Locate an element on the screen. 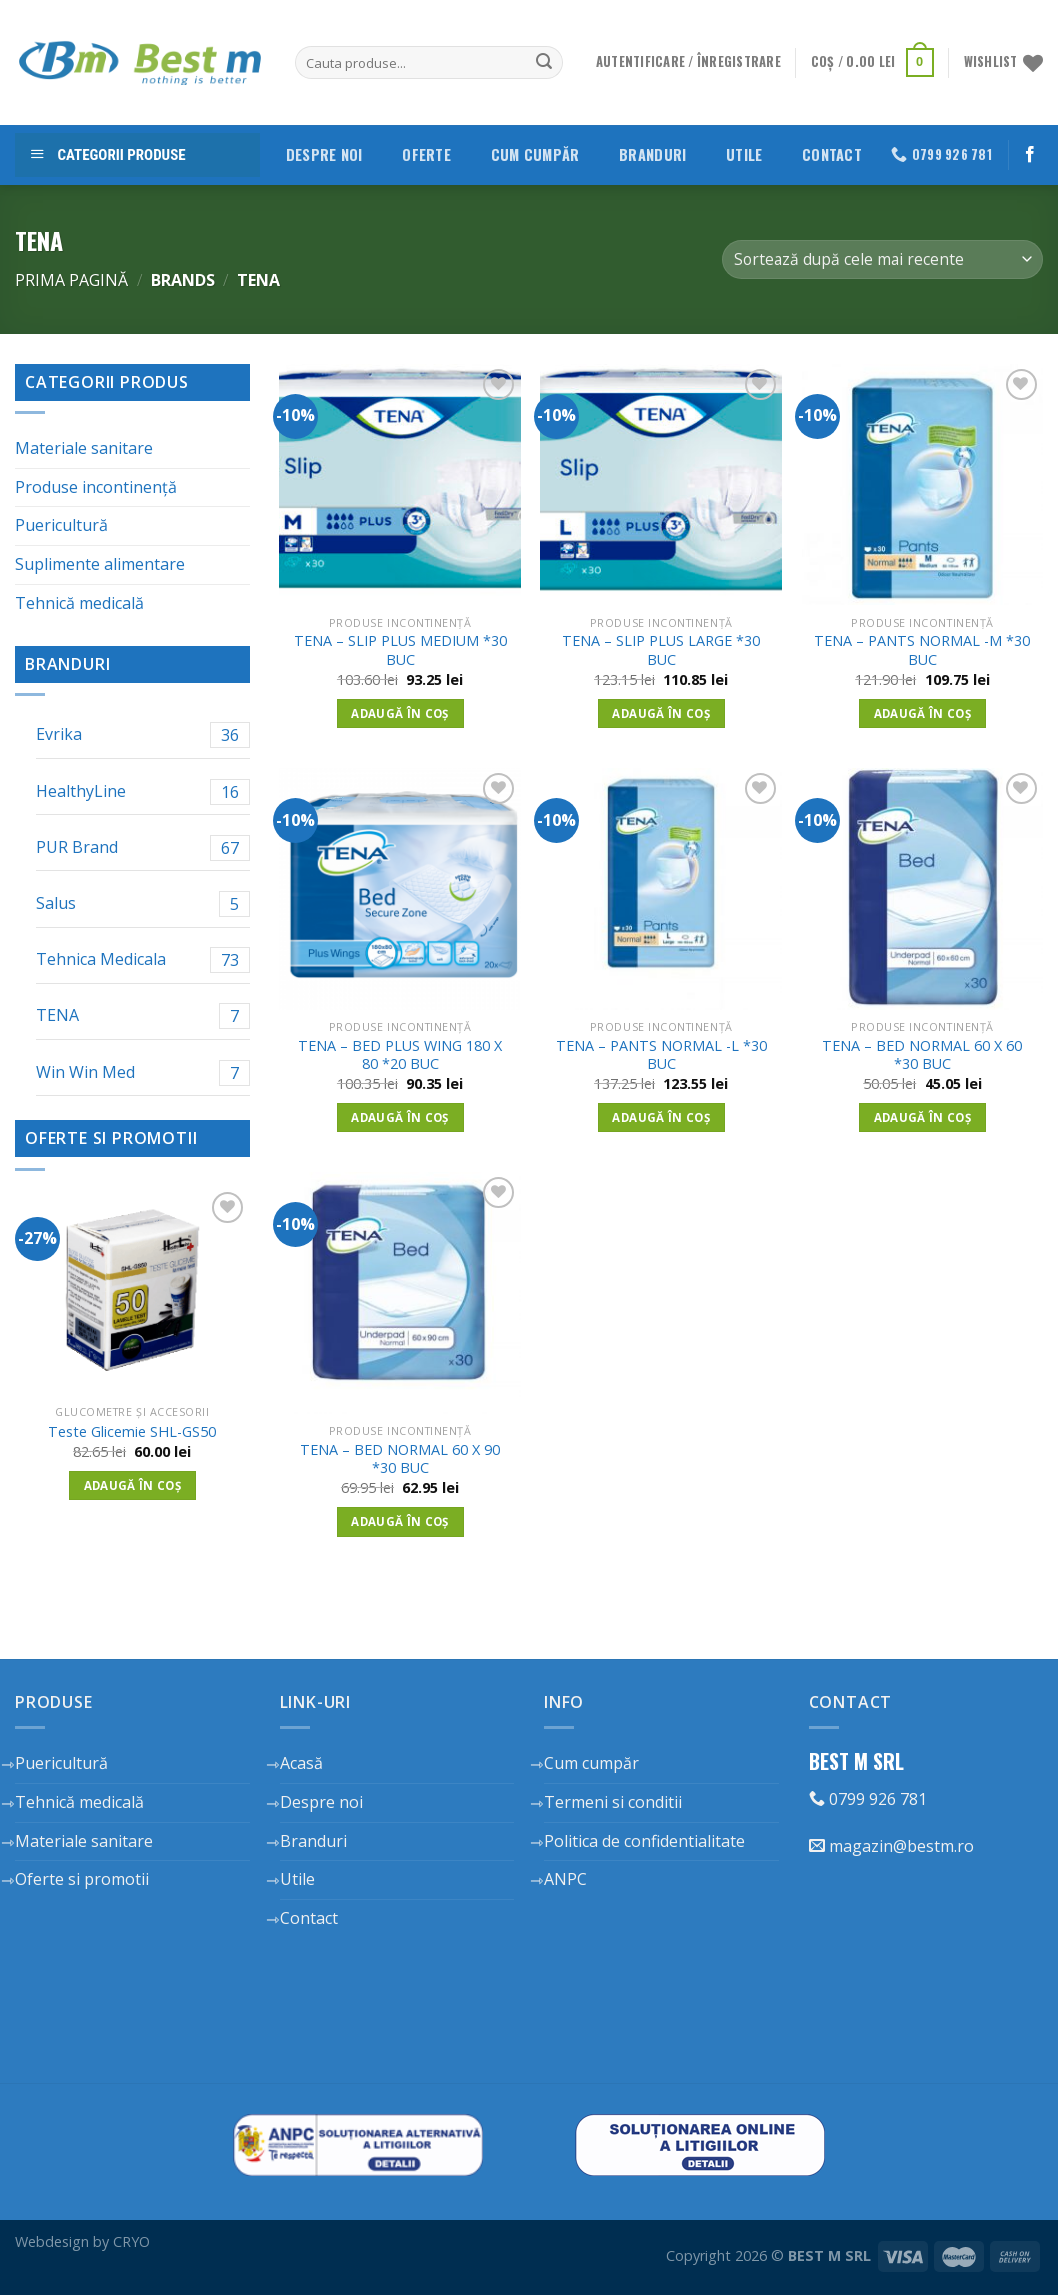 The image size is (1058, 2295). 0799 926 781 is located at coordinates (868, 1799).